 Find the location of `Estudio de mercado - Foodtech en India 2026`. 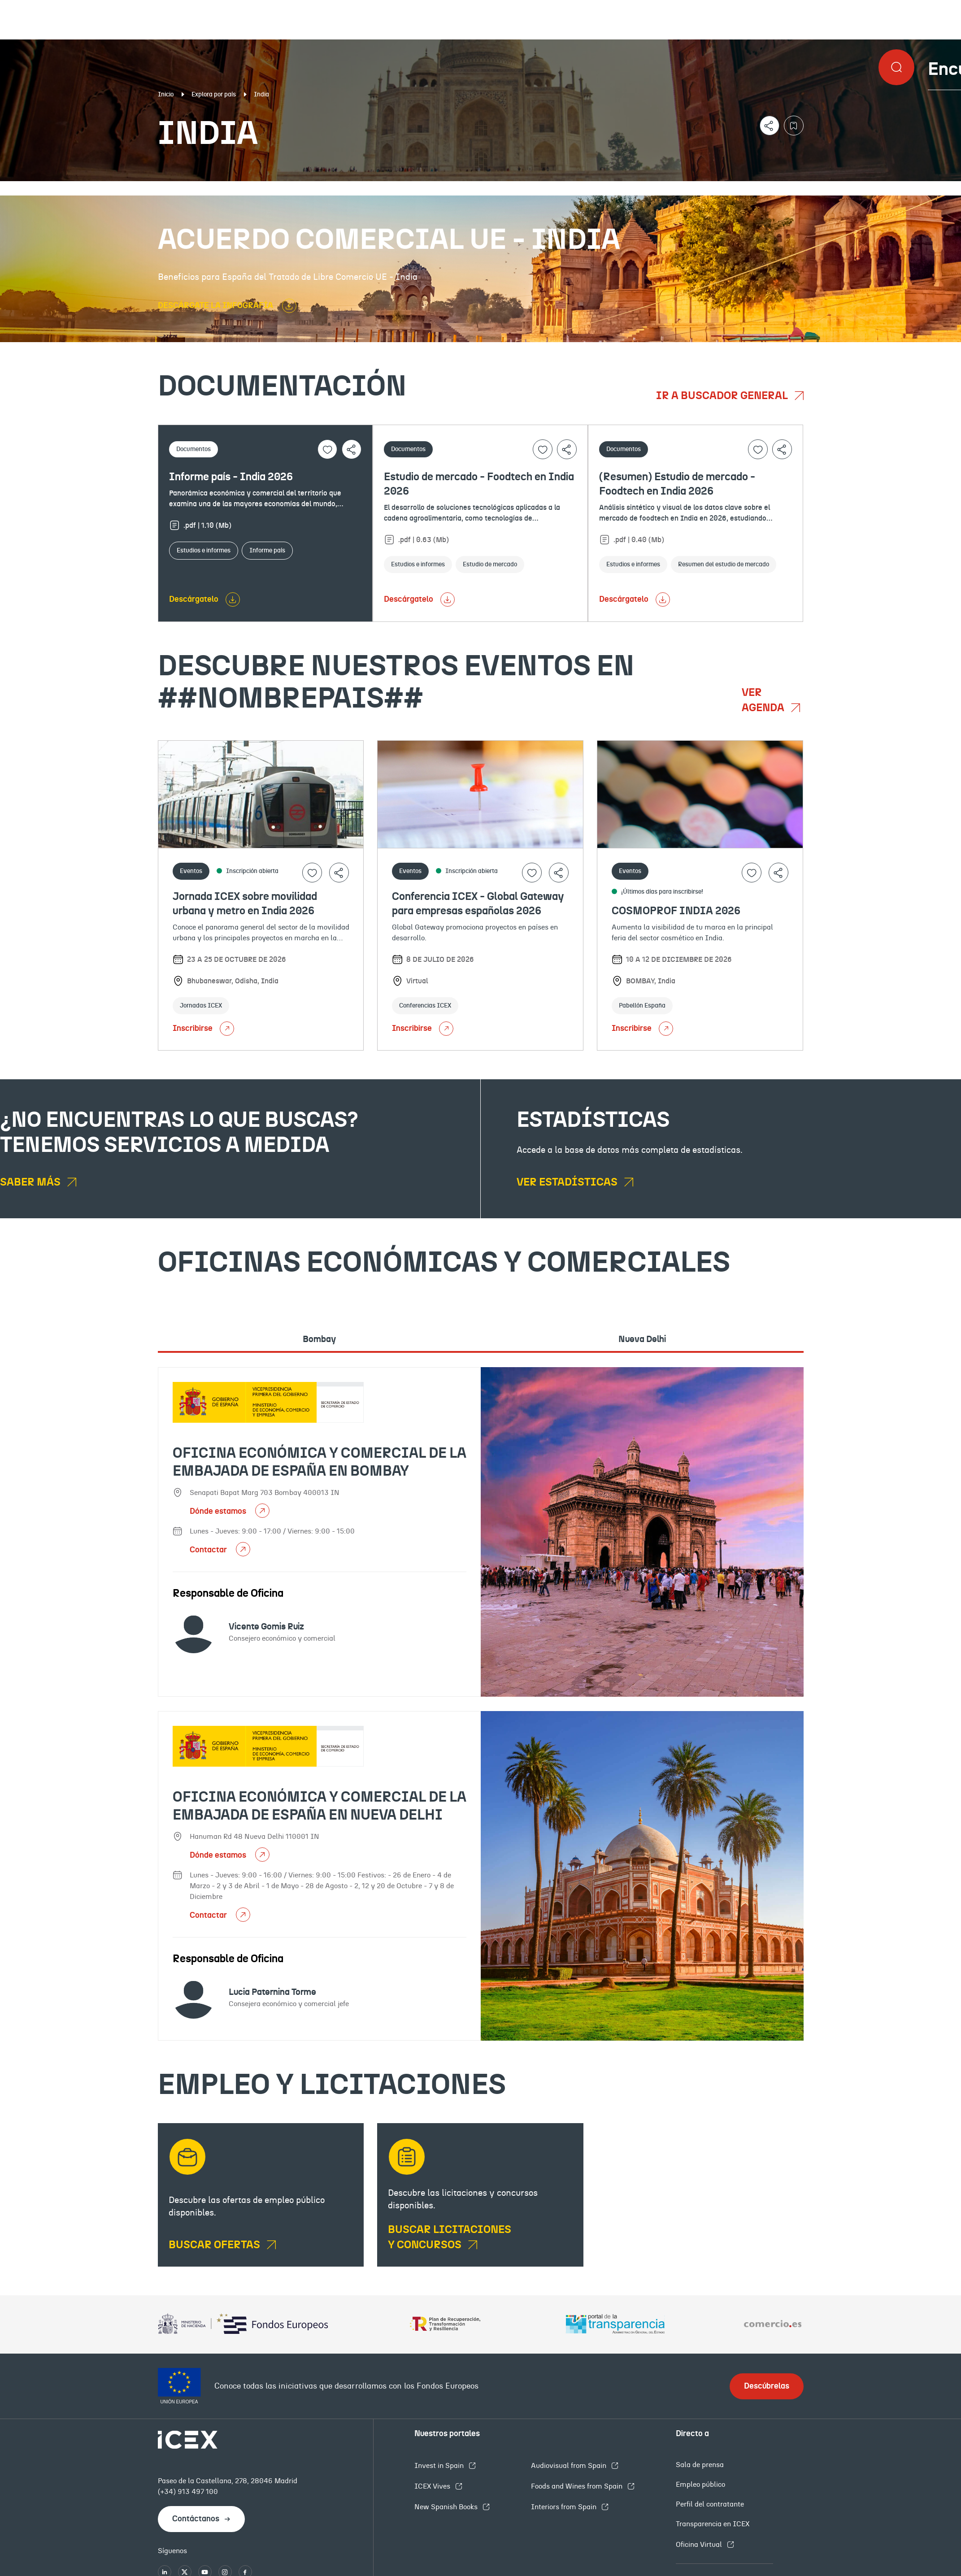

Estudio de mercado - Foodtech en India 2026 is located at coordinates (479, 484).